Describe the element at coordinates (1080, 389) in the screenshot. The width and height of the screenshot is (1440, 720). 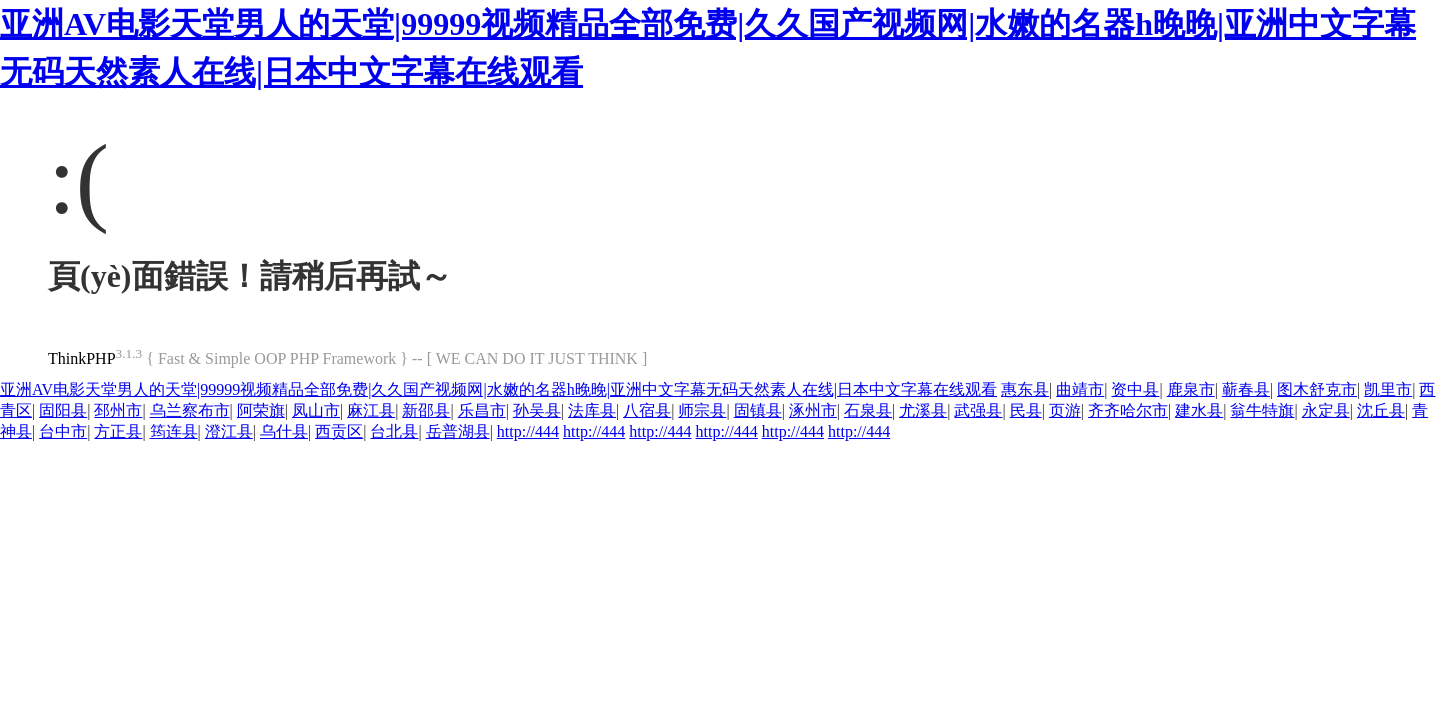
I see `曲靖市` at that location.